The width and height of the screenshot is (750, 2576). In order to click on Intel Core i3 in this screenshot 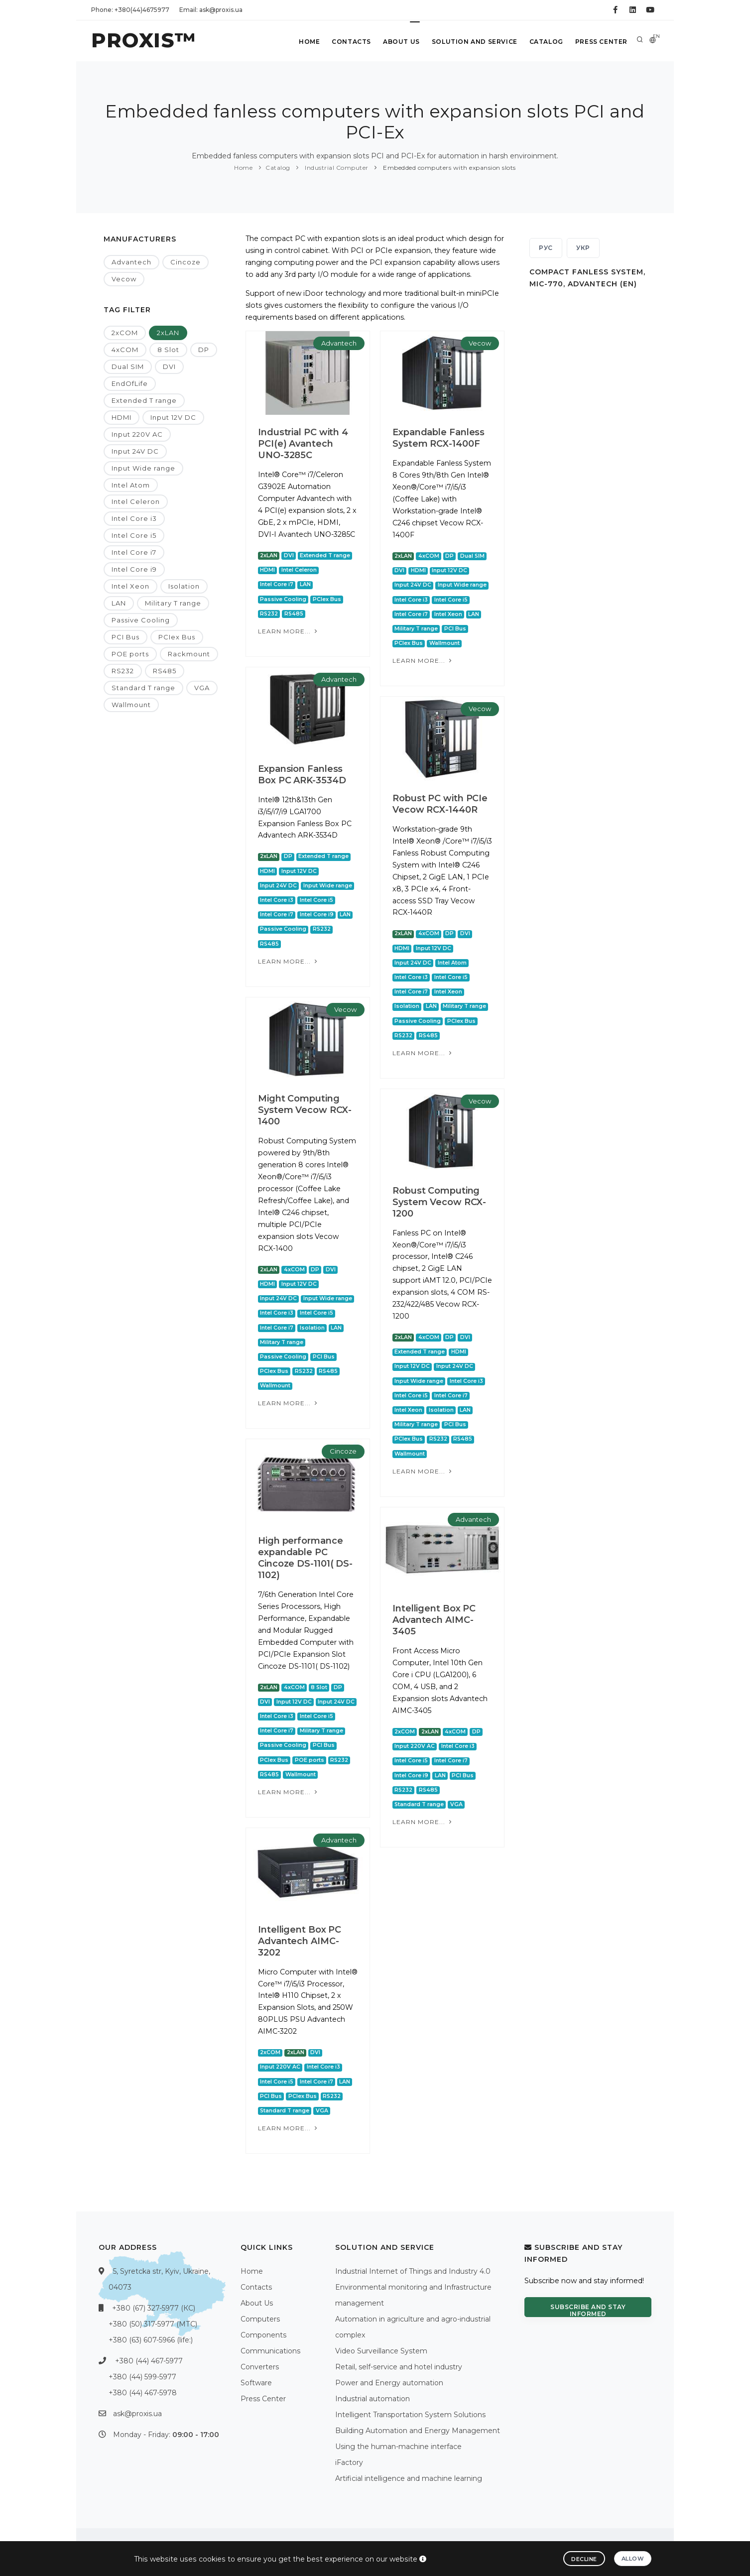, I will do `click(134, 518)`.